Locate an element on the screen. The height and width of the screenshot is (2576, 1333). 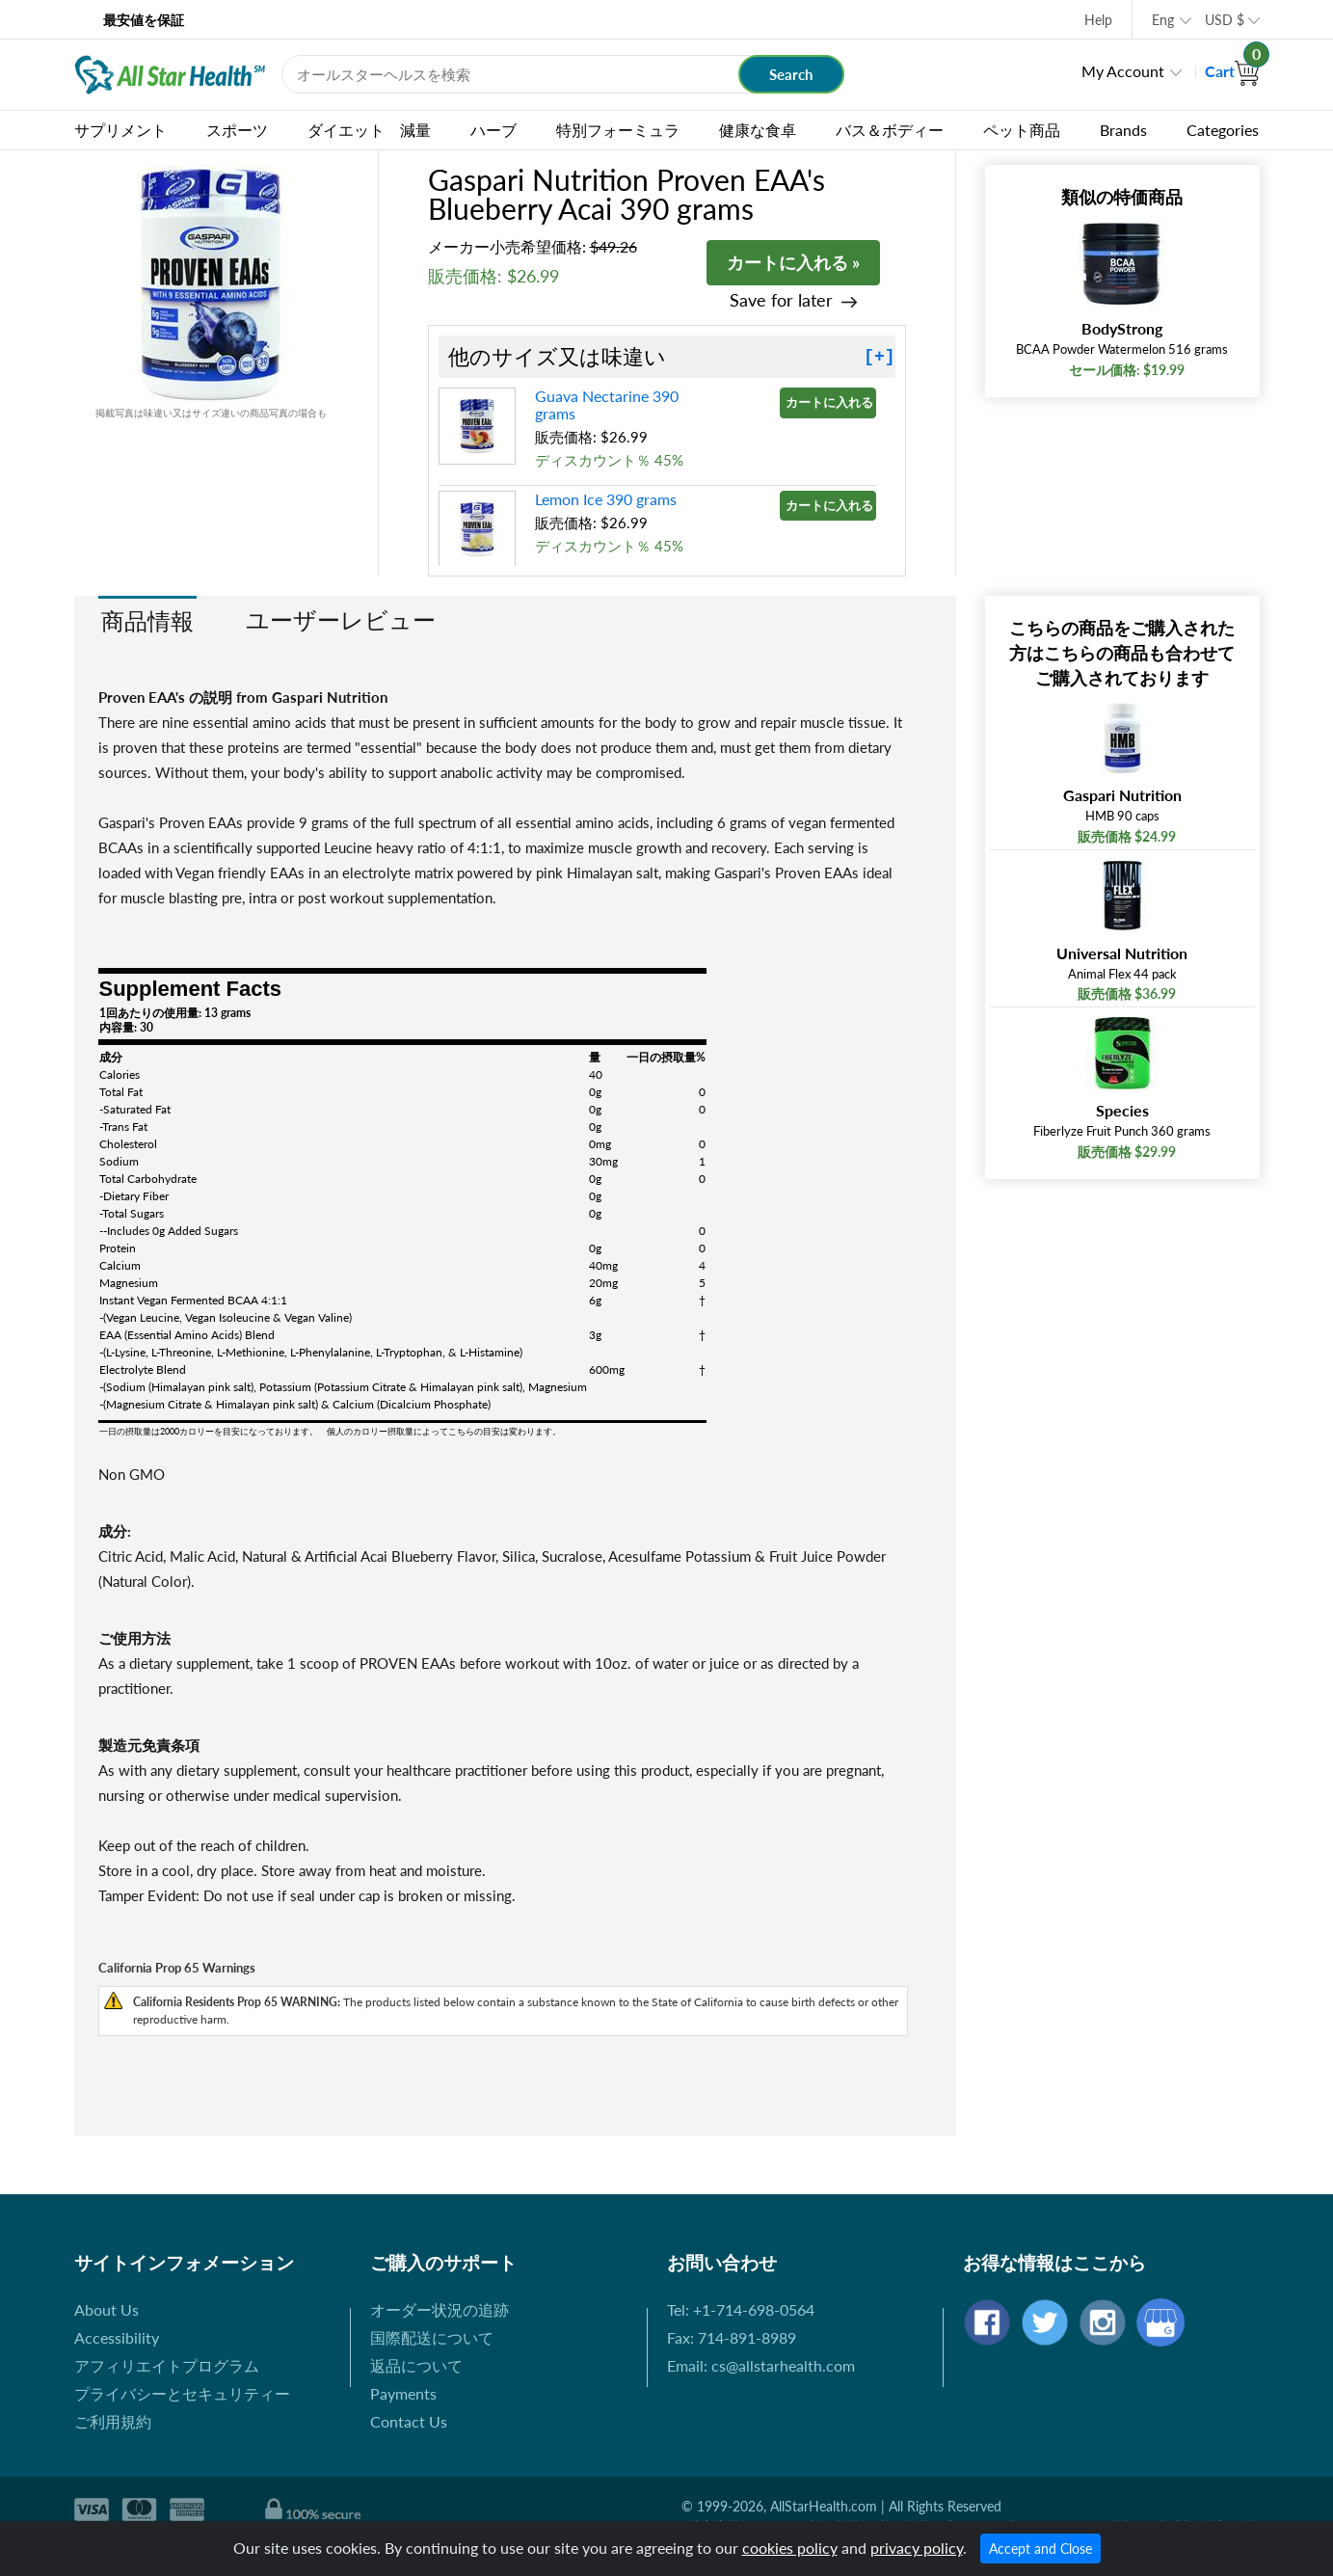
商品情報 is located at coordinates (147, 620).